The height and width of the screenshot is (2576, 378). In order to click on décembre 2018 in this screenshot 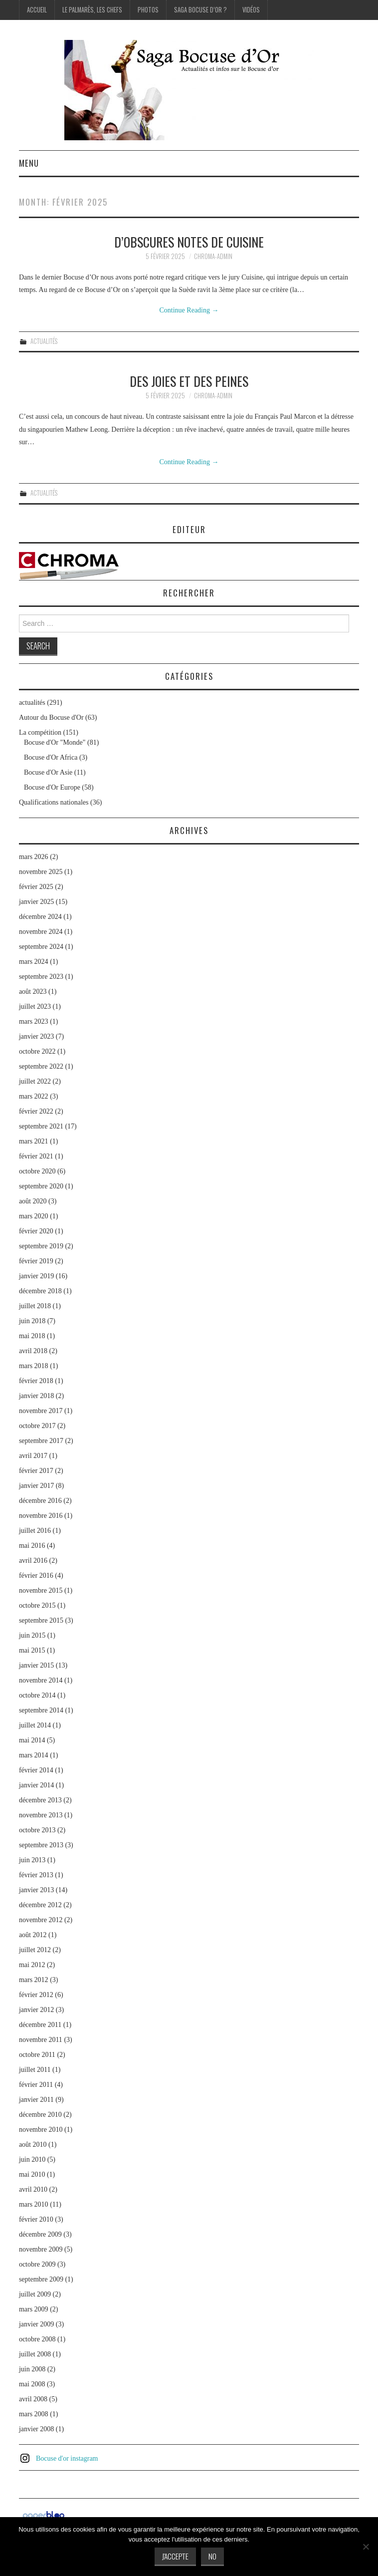, I will do `click(40, 1291)`.